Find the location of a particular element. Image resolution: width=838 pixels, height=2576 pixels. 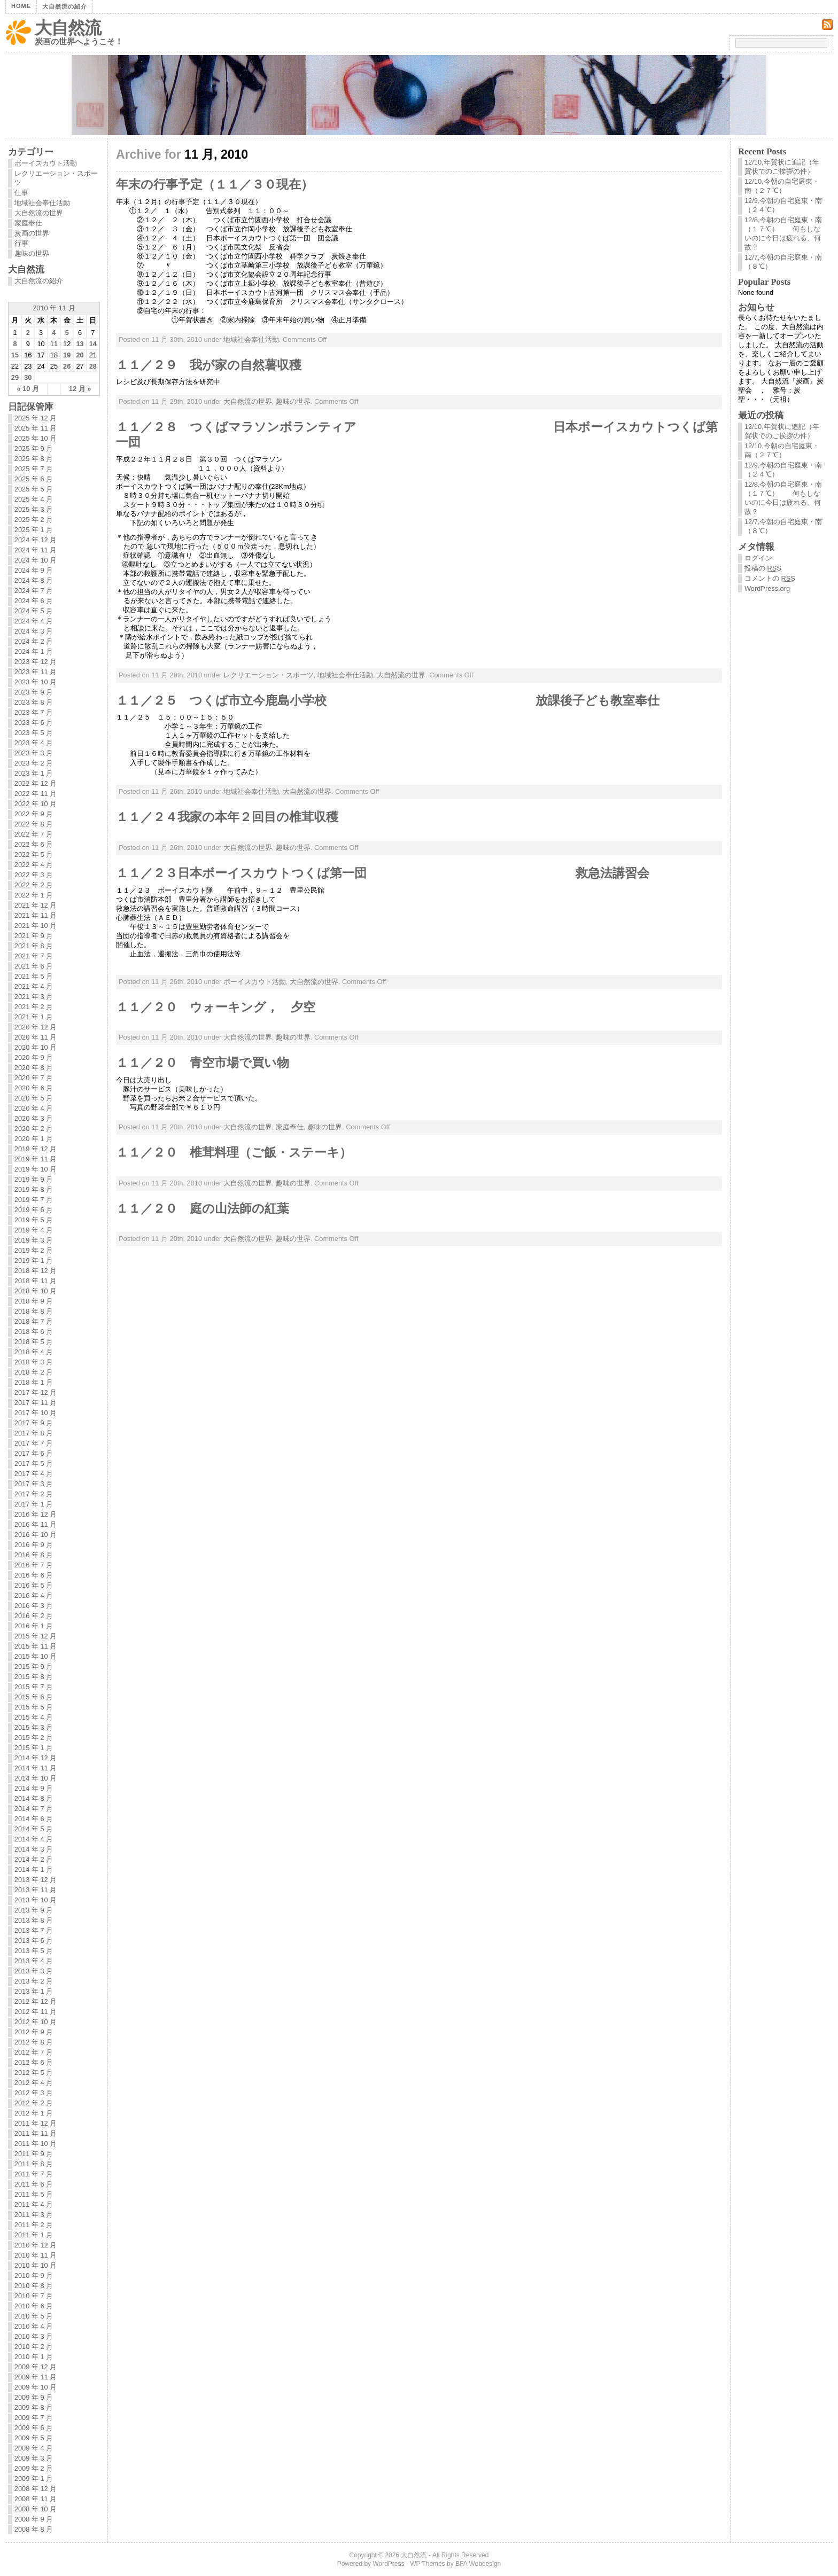

2009 年 3 月 is located at coordinates (33, 2458).